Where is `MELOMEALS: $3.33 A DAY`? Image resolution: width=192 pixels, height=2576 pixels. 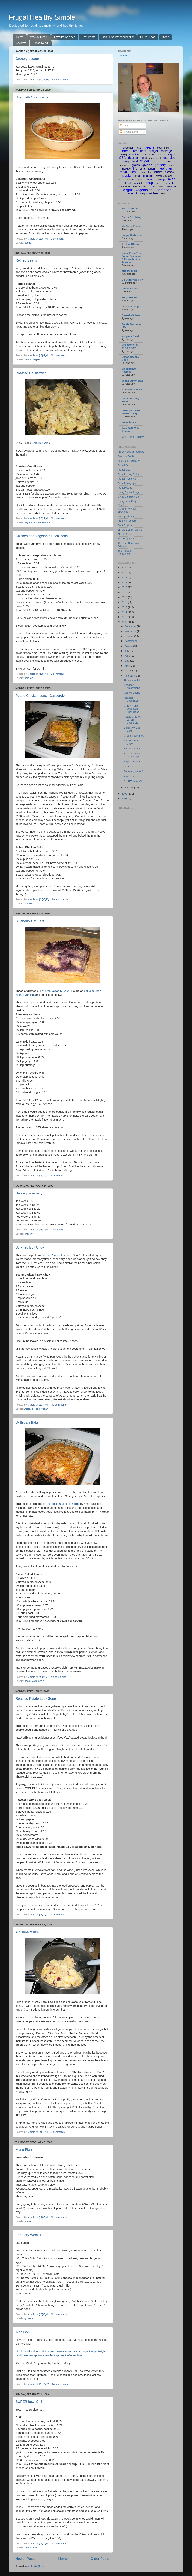 MELOMEALS: $3.33 A DAY is located at coordinates (130, 347).